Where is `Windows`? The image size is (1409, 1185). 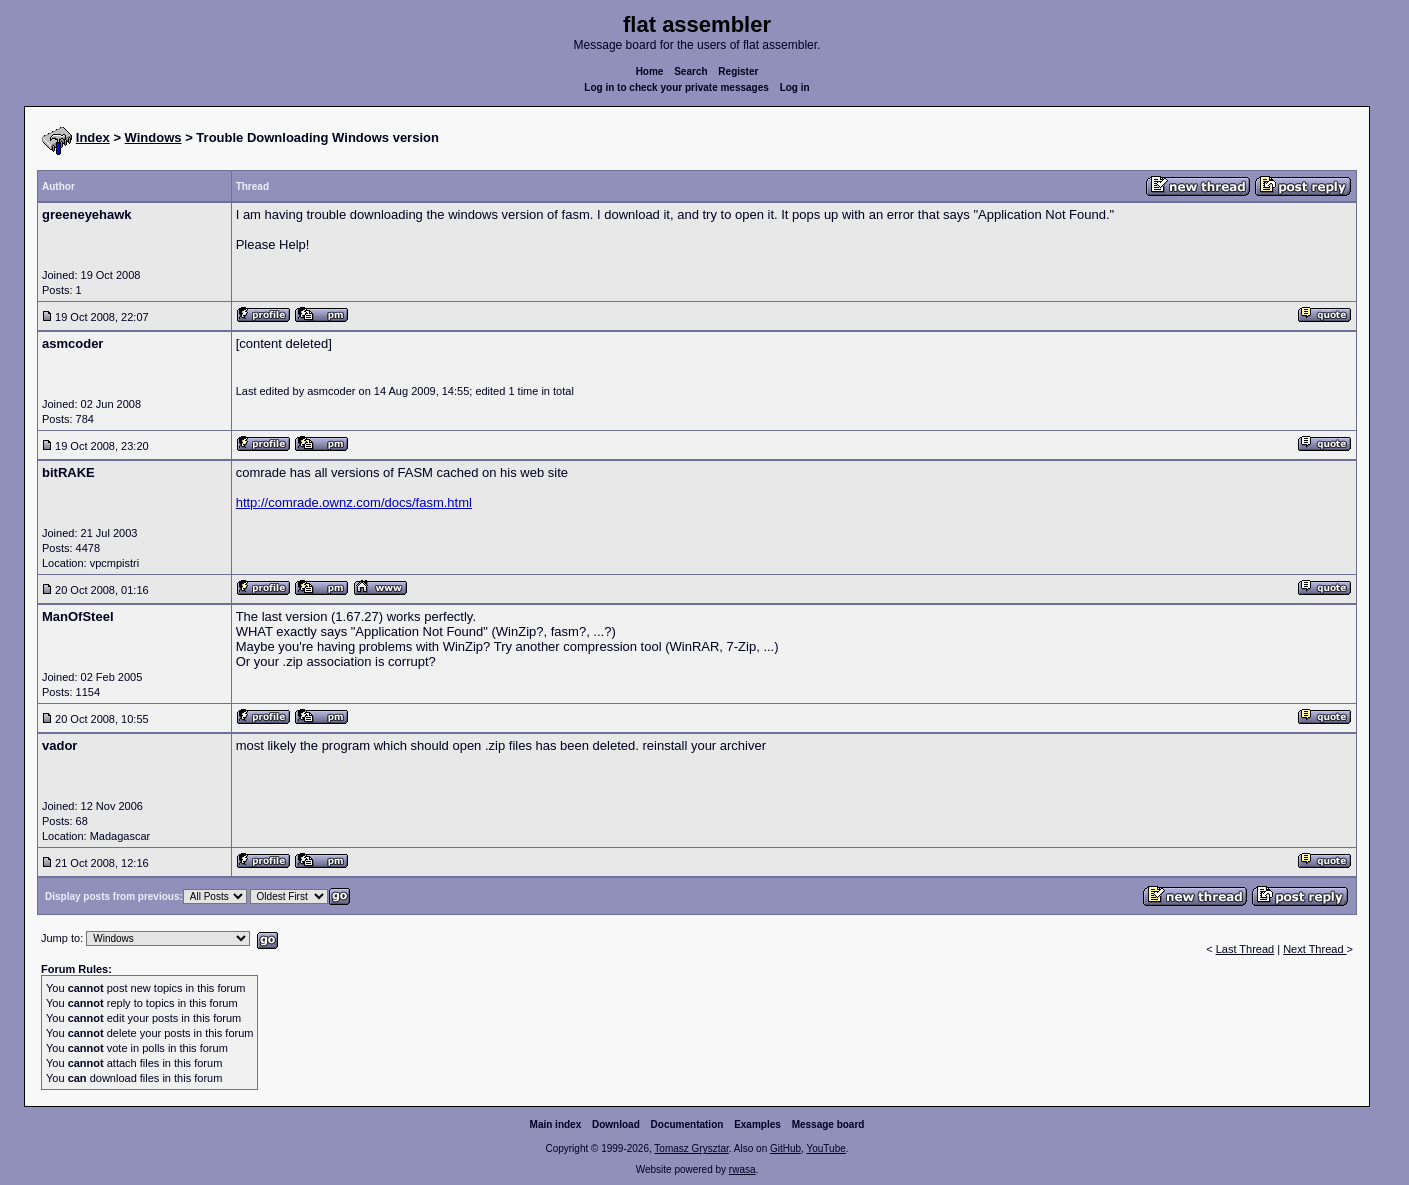 Windows is located at coordinates (153, 137).